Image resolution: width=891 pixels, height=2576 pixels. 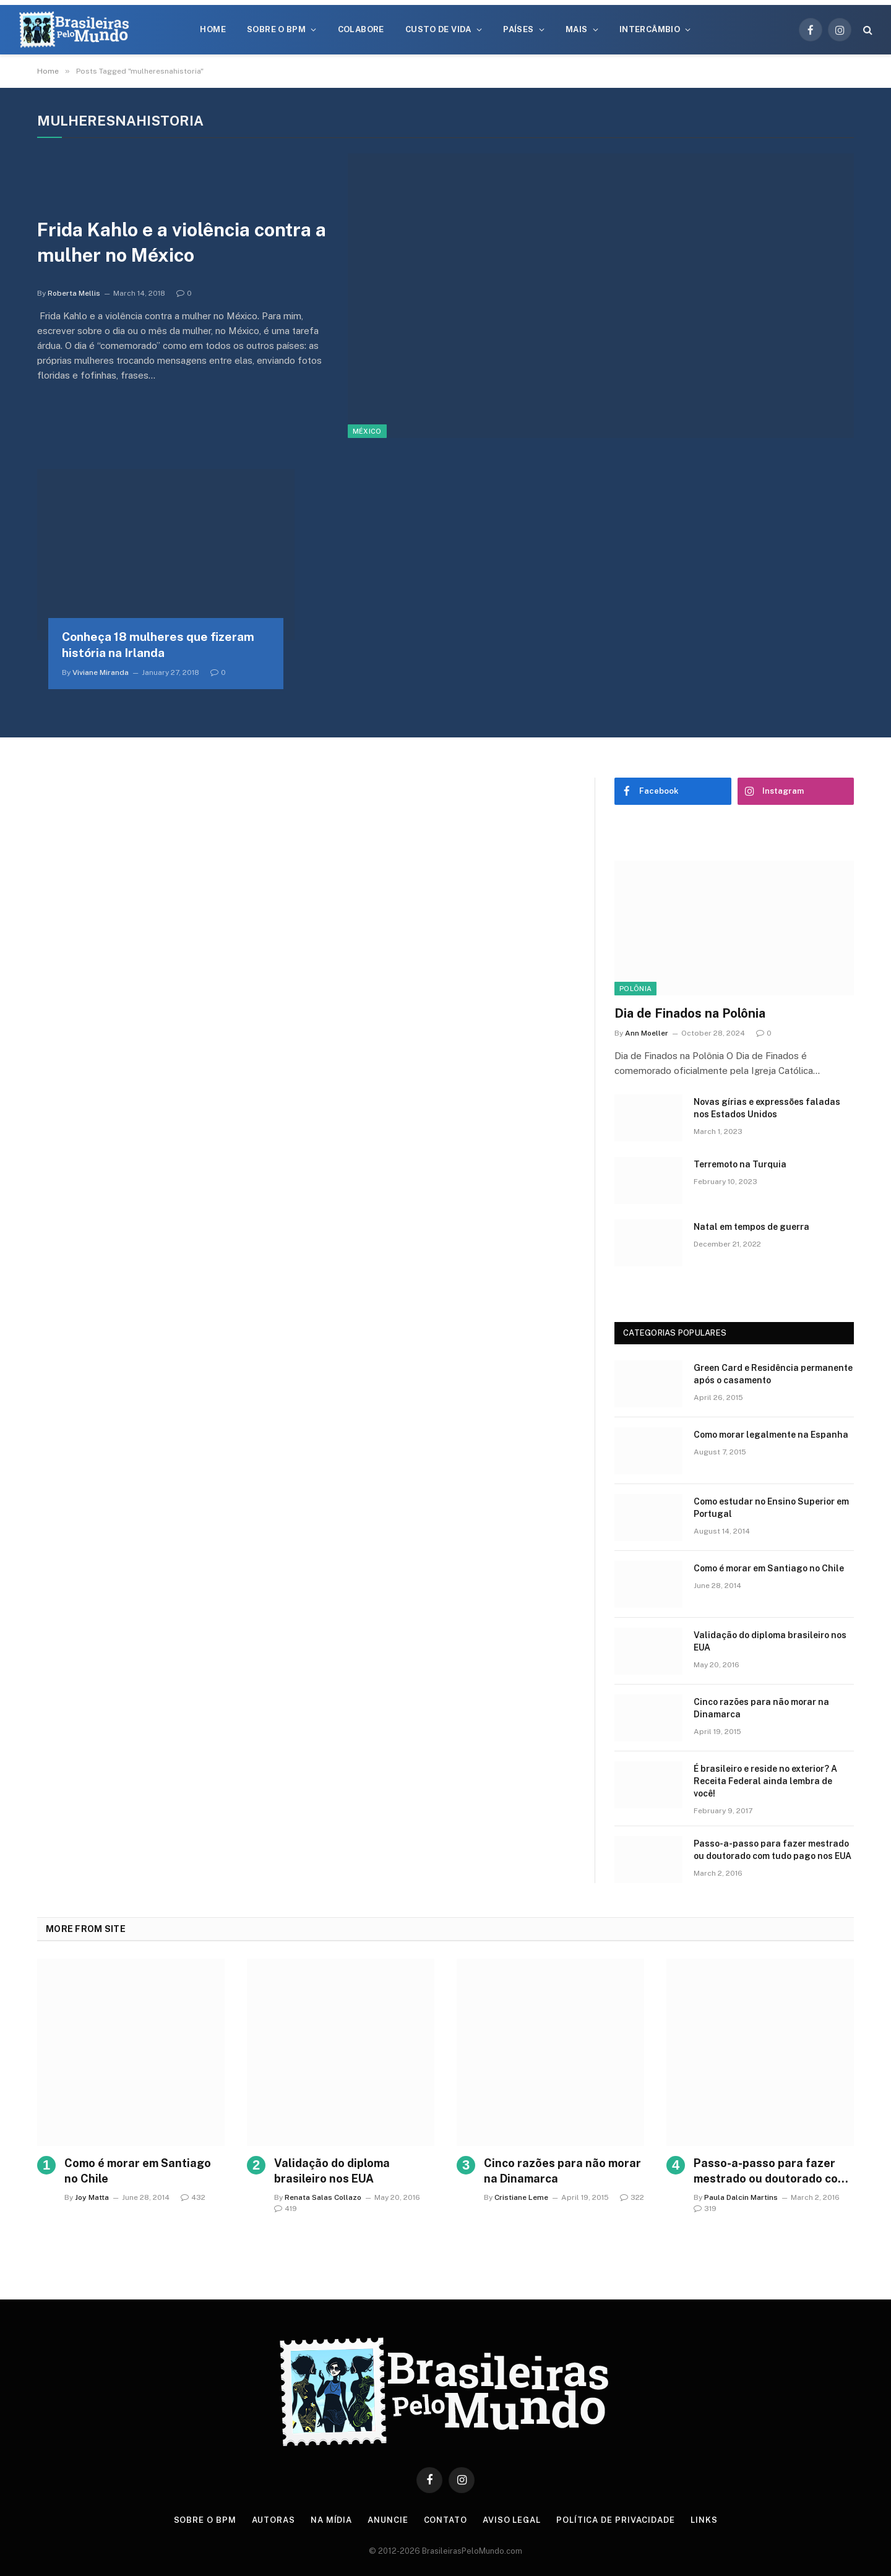 What do you see at coordinates (331, 2520) in the screenshot?
I see `Na Mídia` at bounding box center [331, 2520].